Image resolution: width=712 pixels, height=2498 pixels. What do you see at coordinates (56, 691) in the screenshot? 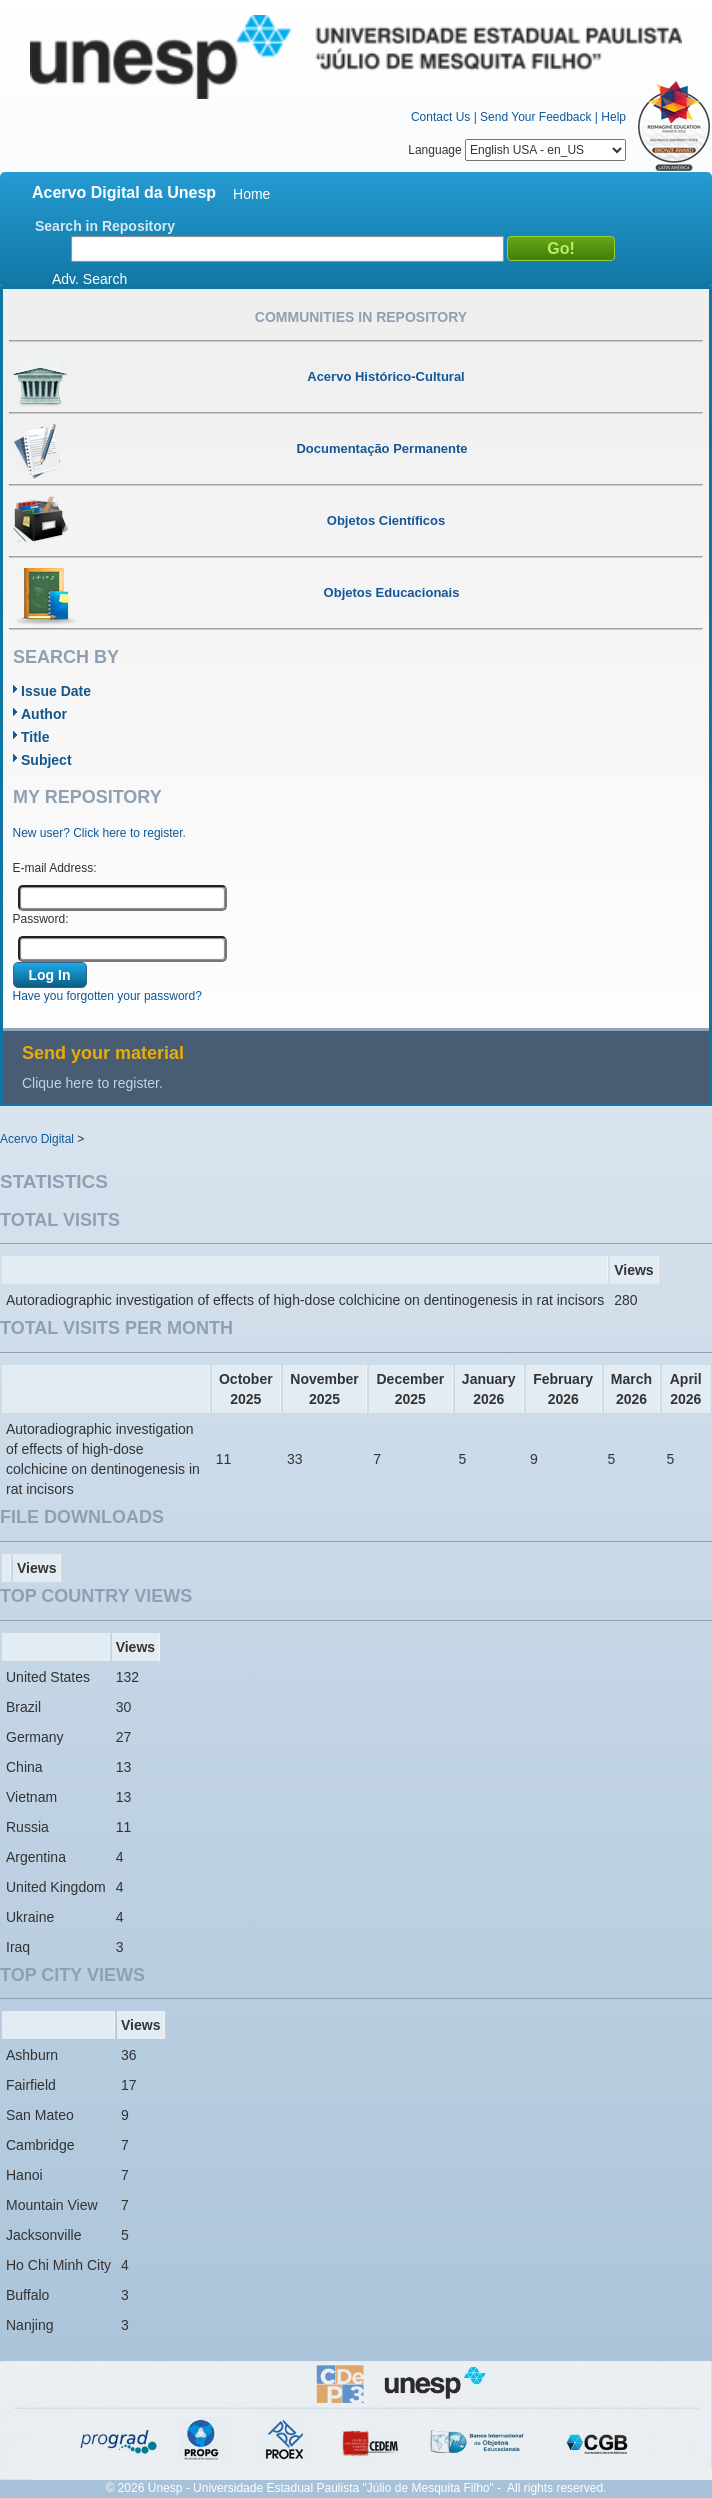
I see `Issue Date` at bounding box center [56, 691].